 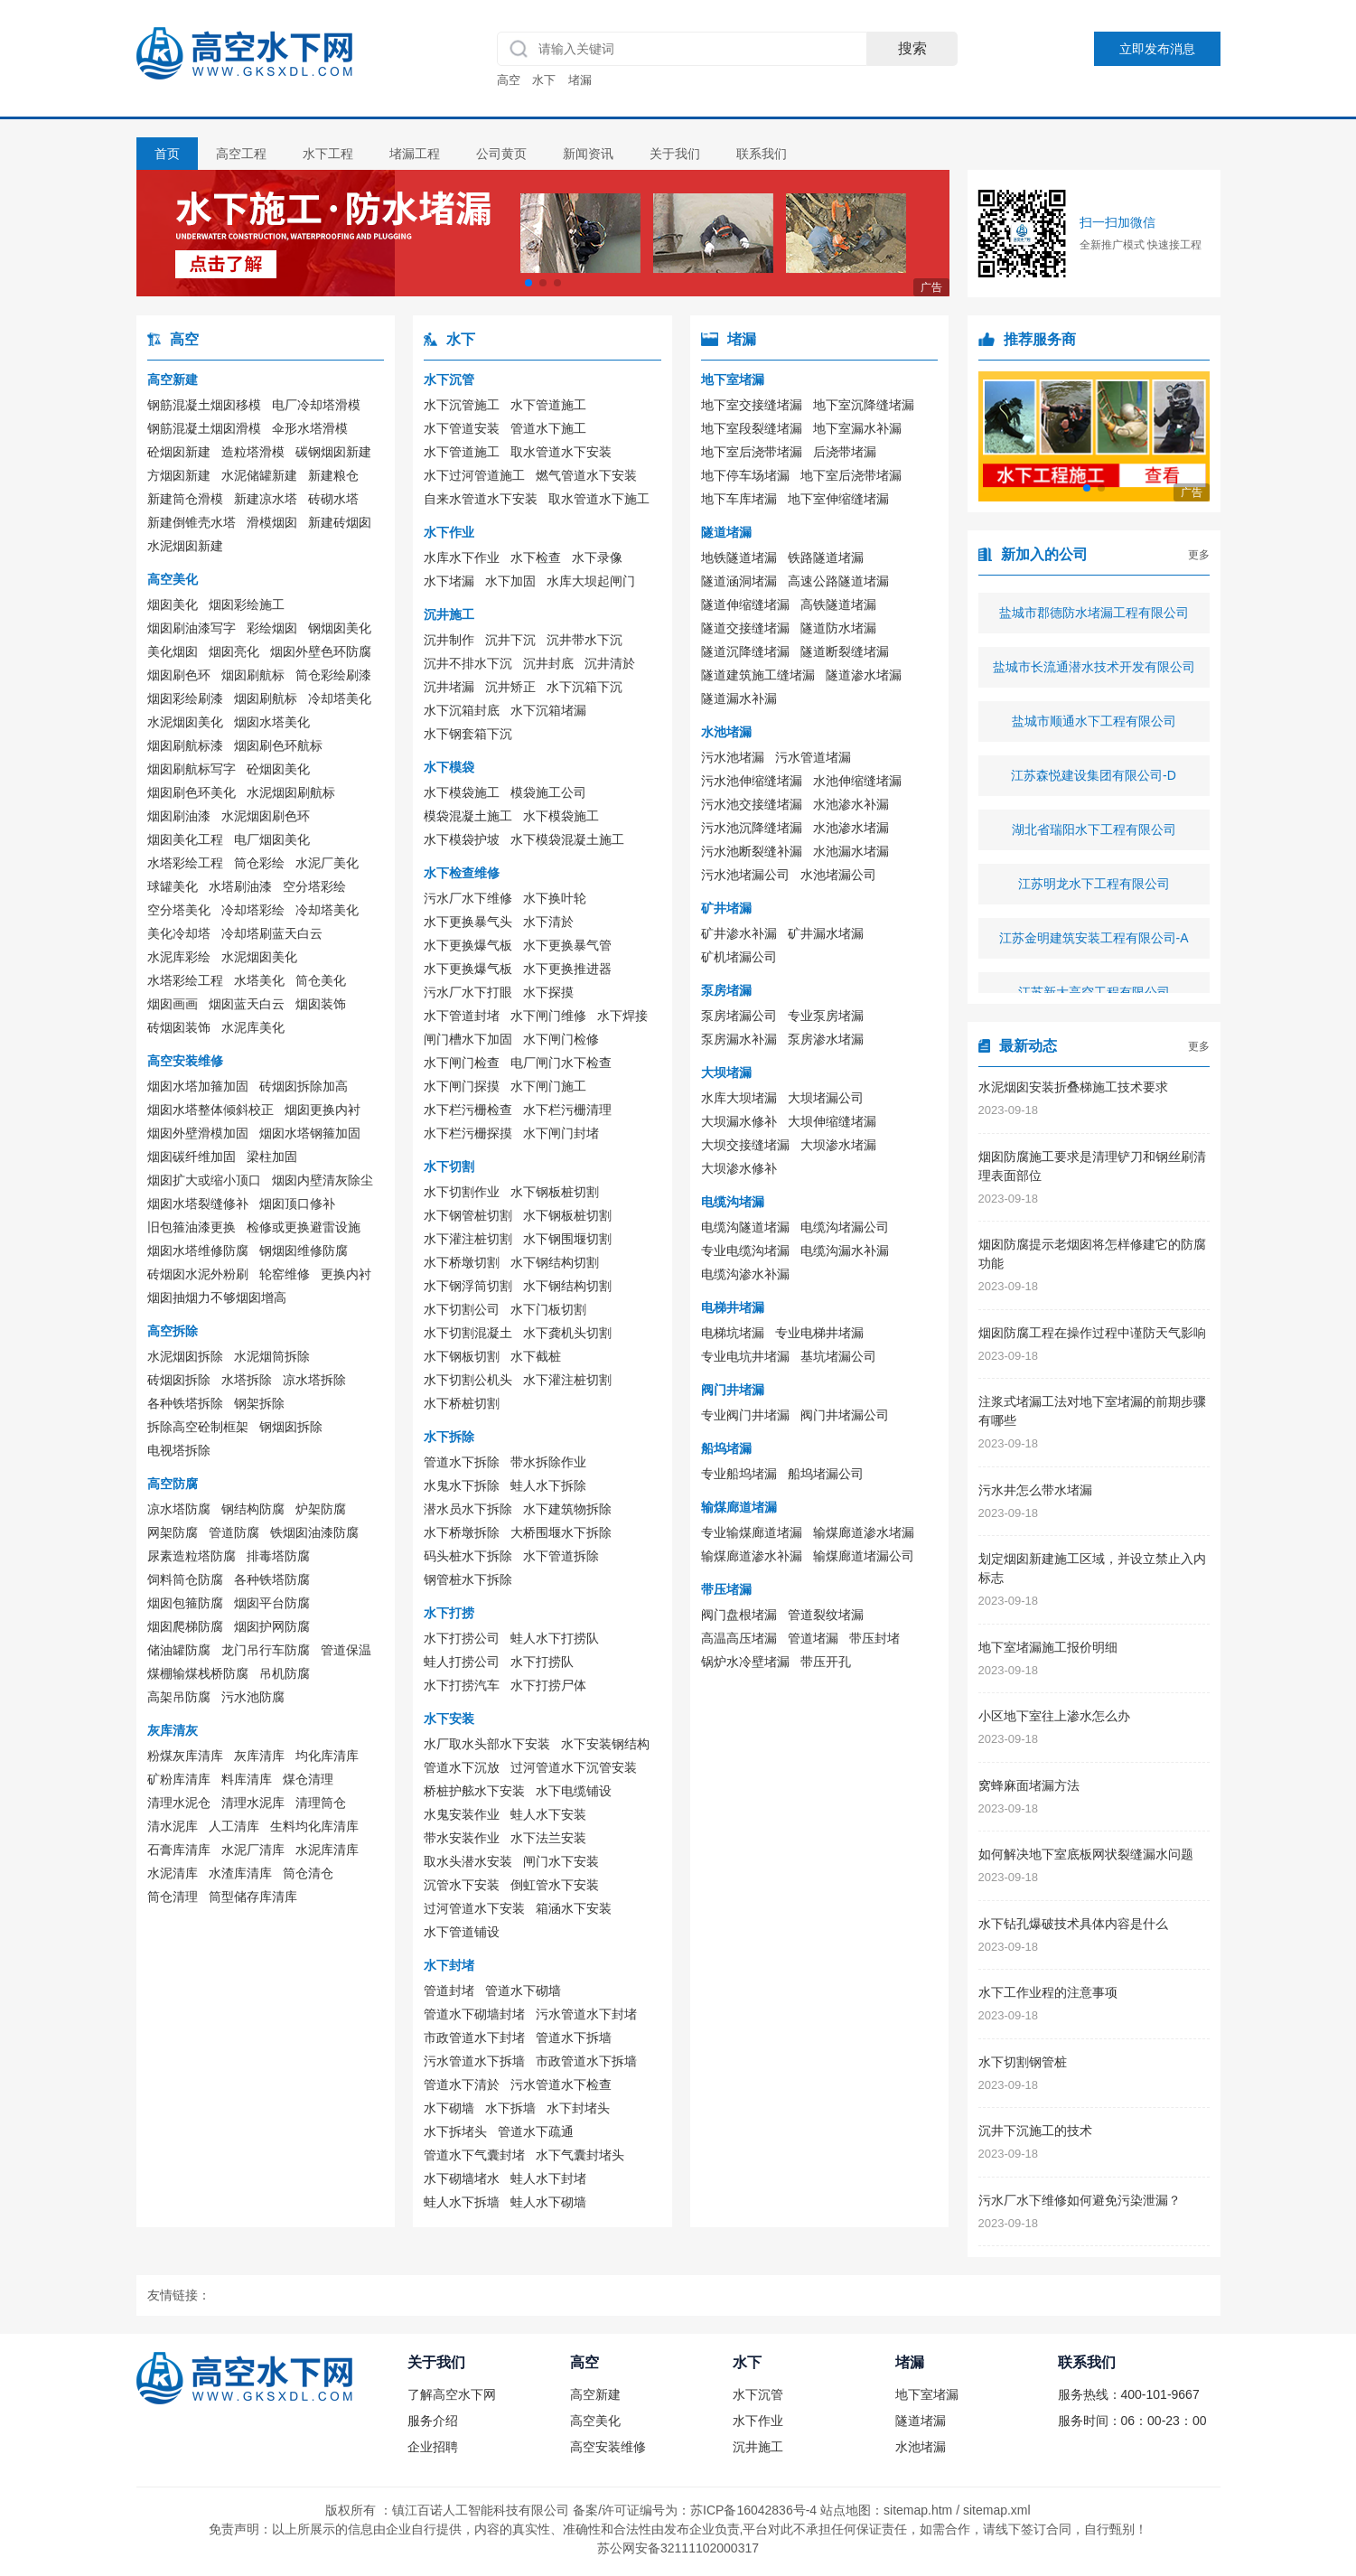 What do you see at coordinates (474, 2061) in the screenshot?
I see `污水管道水下拆墙` at bounding box center [474, 2061].